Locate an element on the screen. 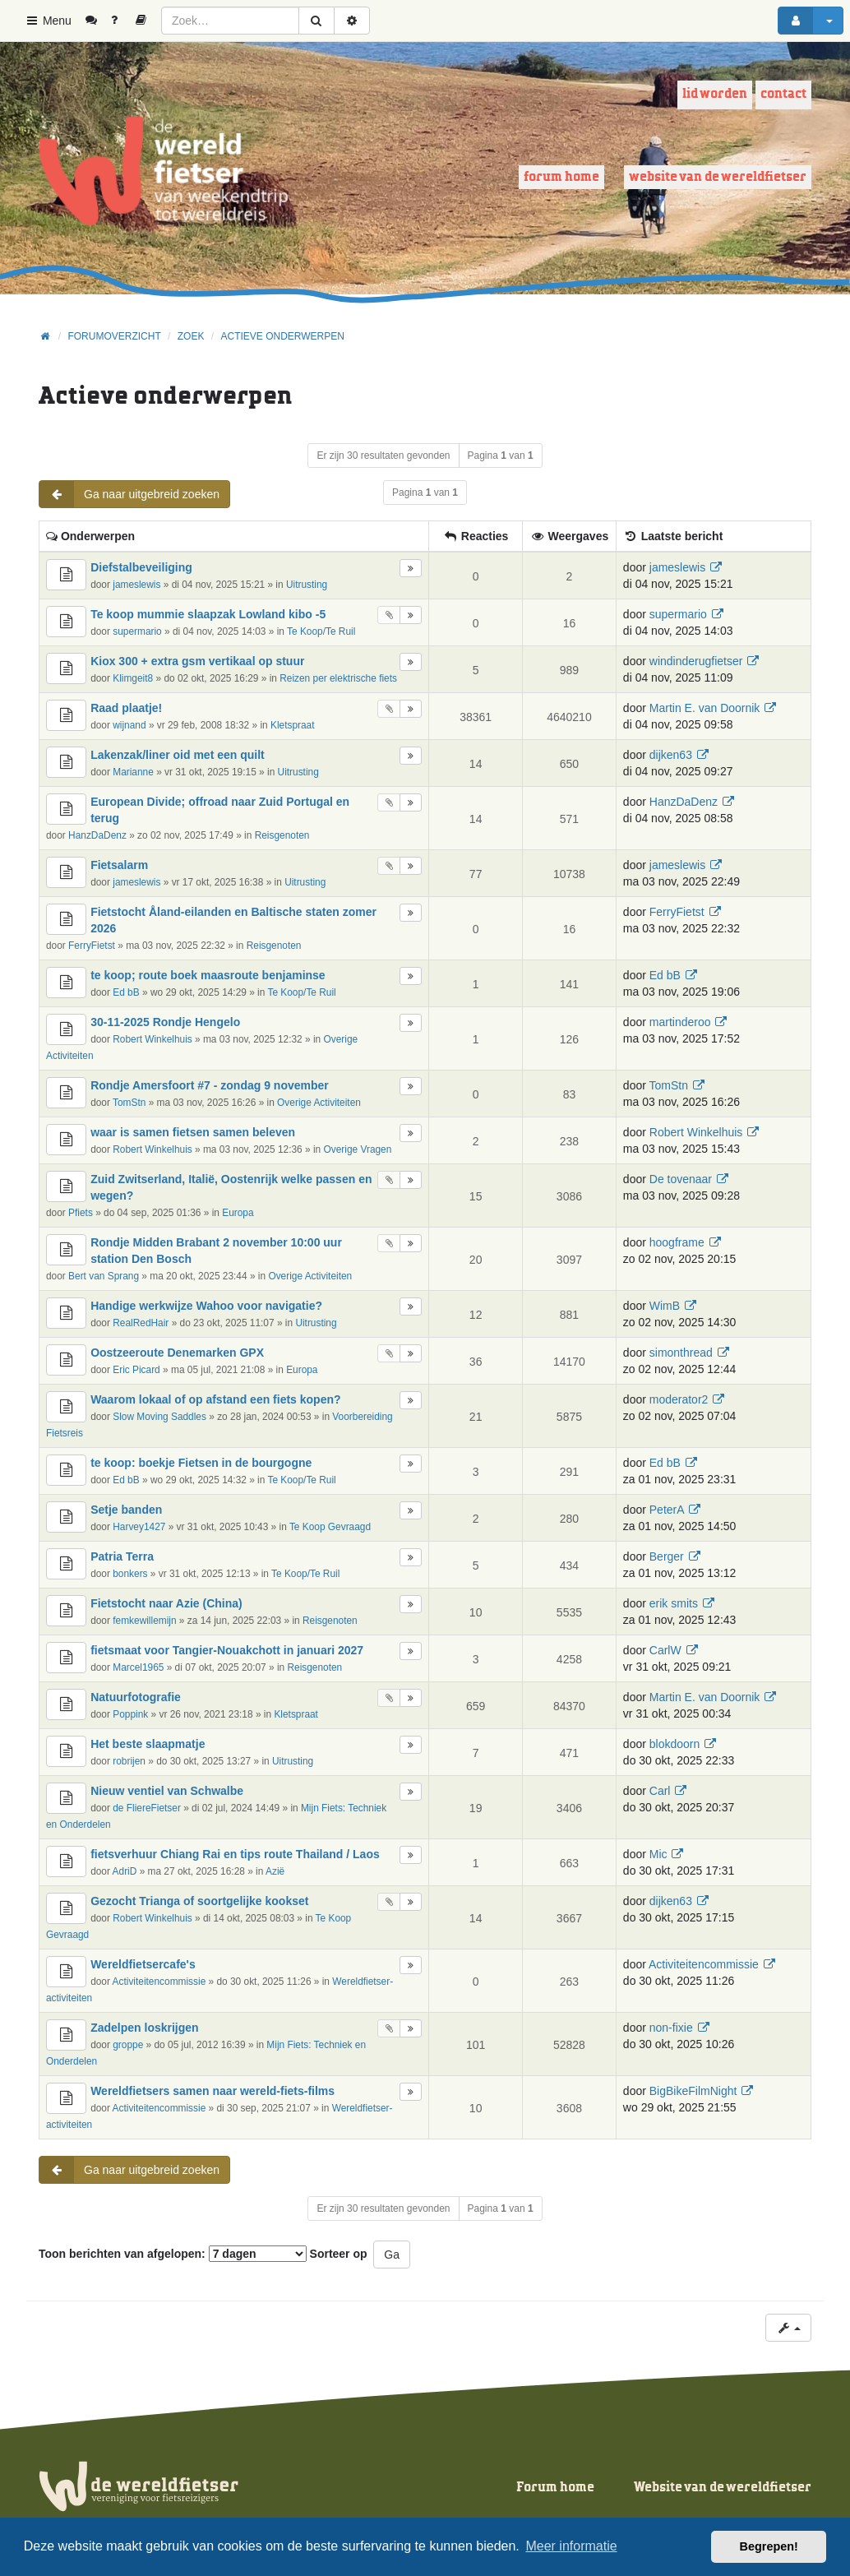 This screenshot has height=2576, width=850. RealRedHair is located at coordinates (141, 1323).